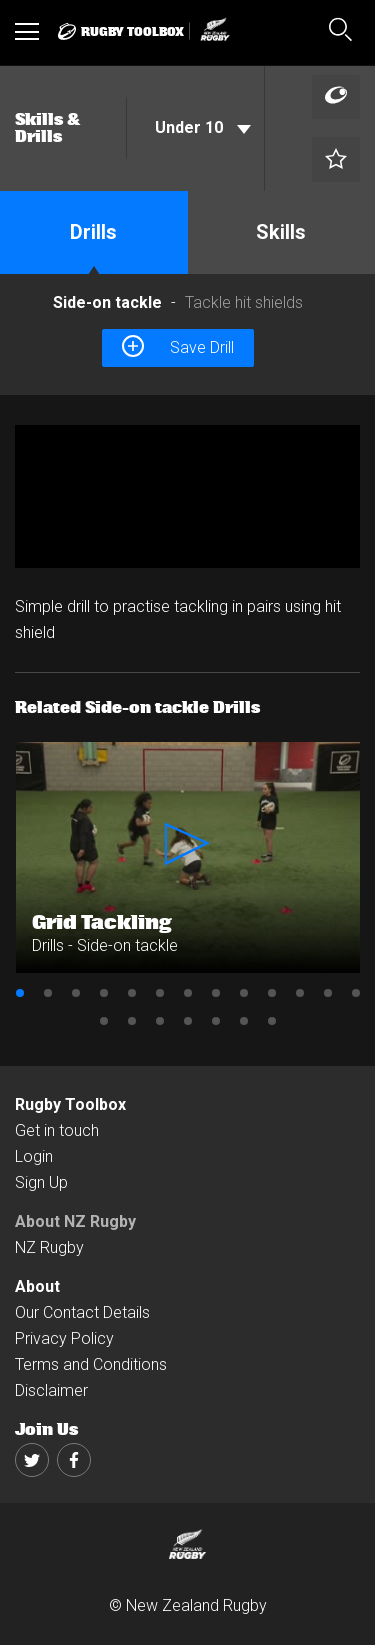 The image size is (375, 1645). What do you see at coordinates (20, 993) in the screenshot?
I see `1 [button]` at bounding box center [20, 993].